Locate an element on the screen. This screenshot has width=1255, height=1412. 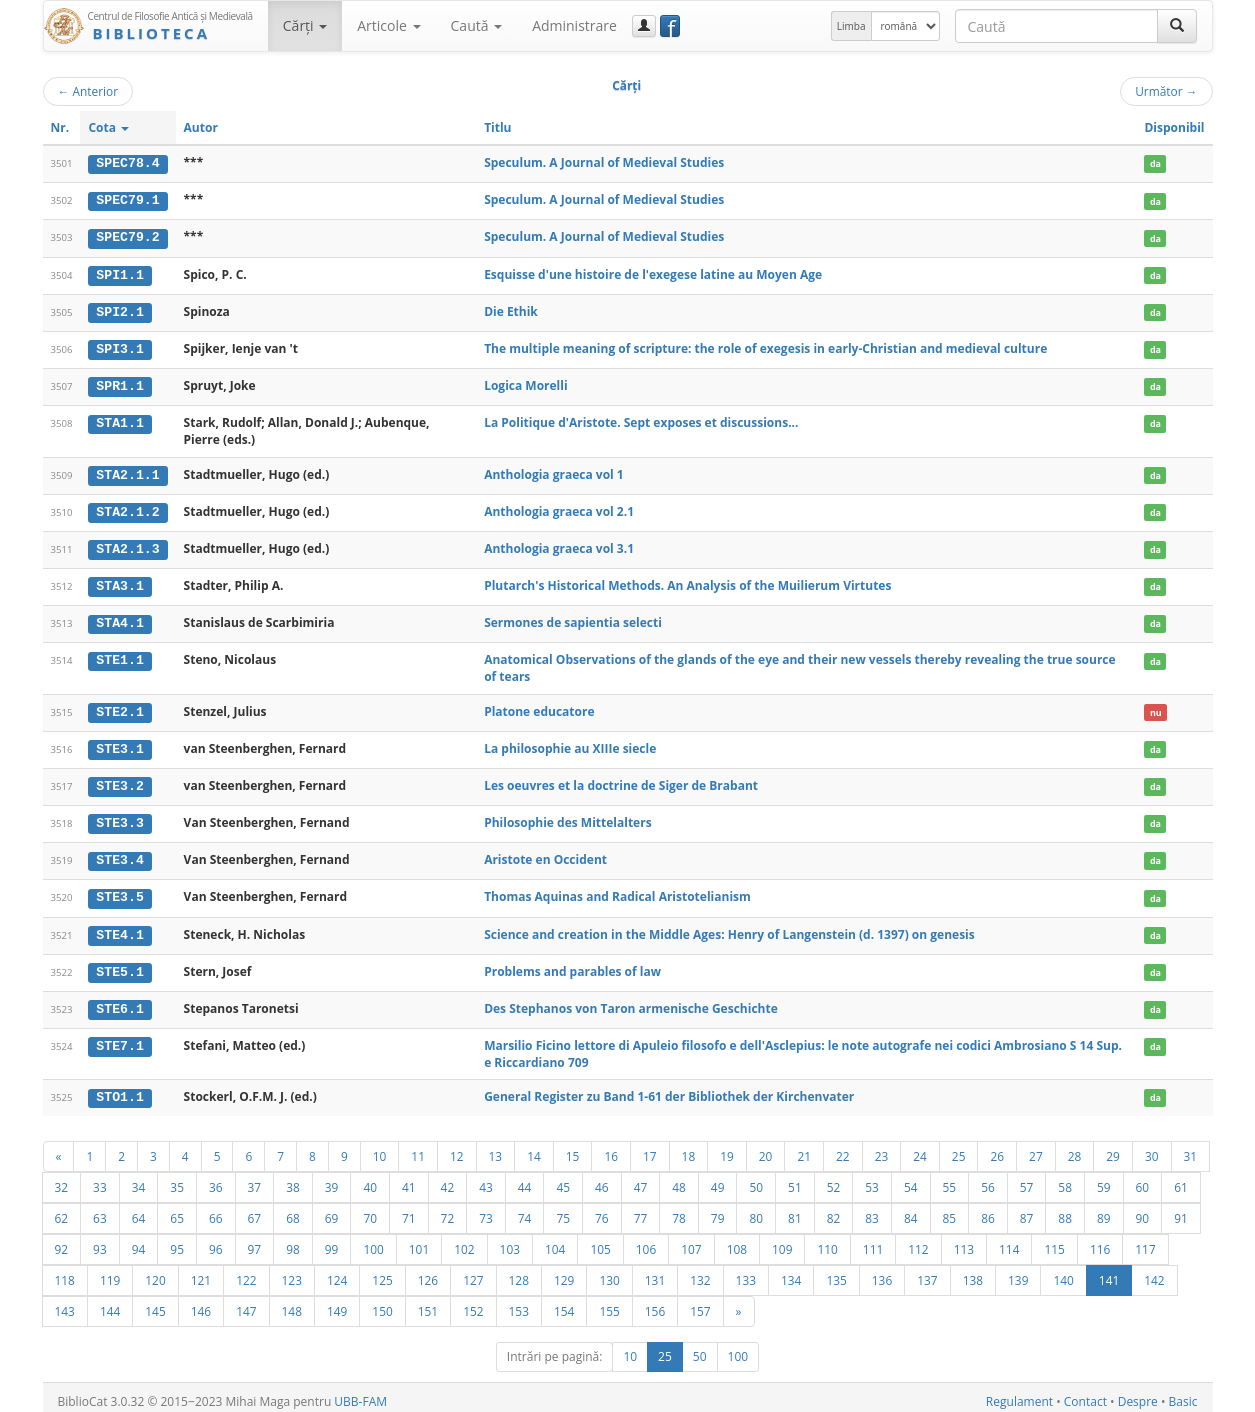
114 is located at coordinates (1009, 1241).